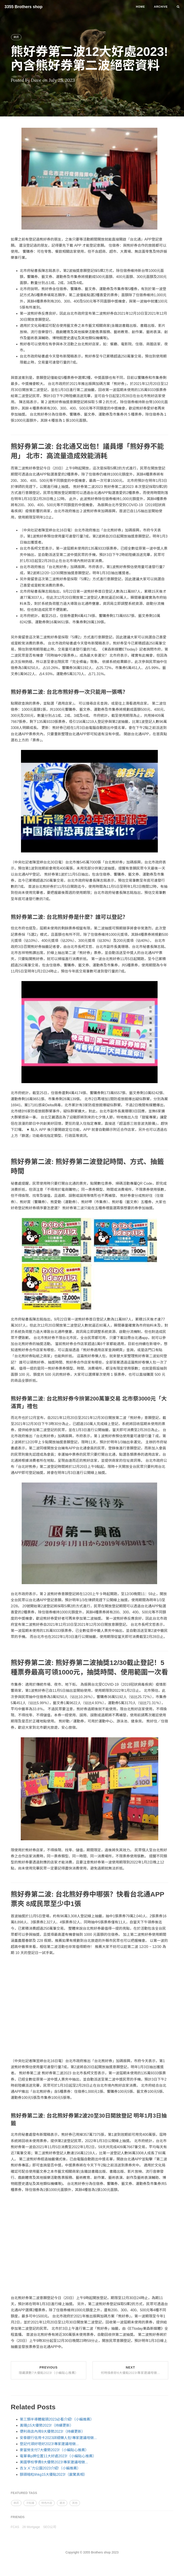  Describe the element at coordinates (16, 37) in the screenshot. I see `資訊` at that location.